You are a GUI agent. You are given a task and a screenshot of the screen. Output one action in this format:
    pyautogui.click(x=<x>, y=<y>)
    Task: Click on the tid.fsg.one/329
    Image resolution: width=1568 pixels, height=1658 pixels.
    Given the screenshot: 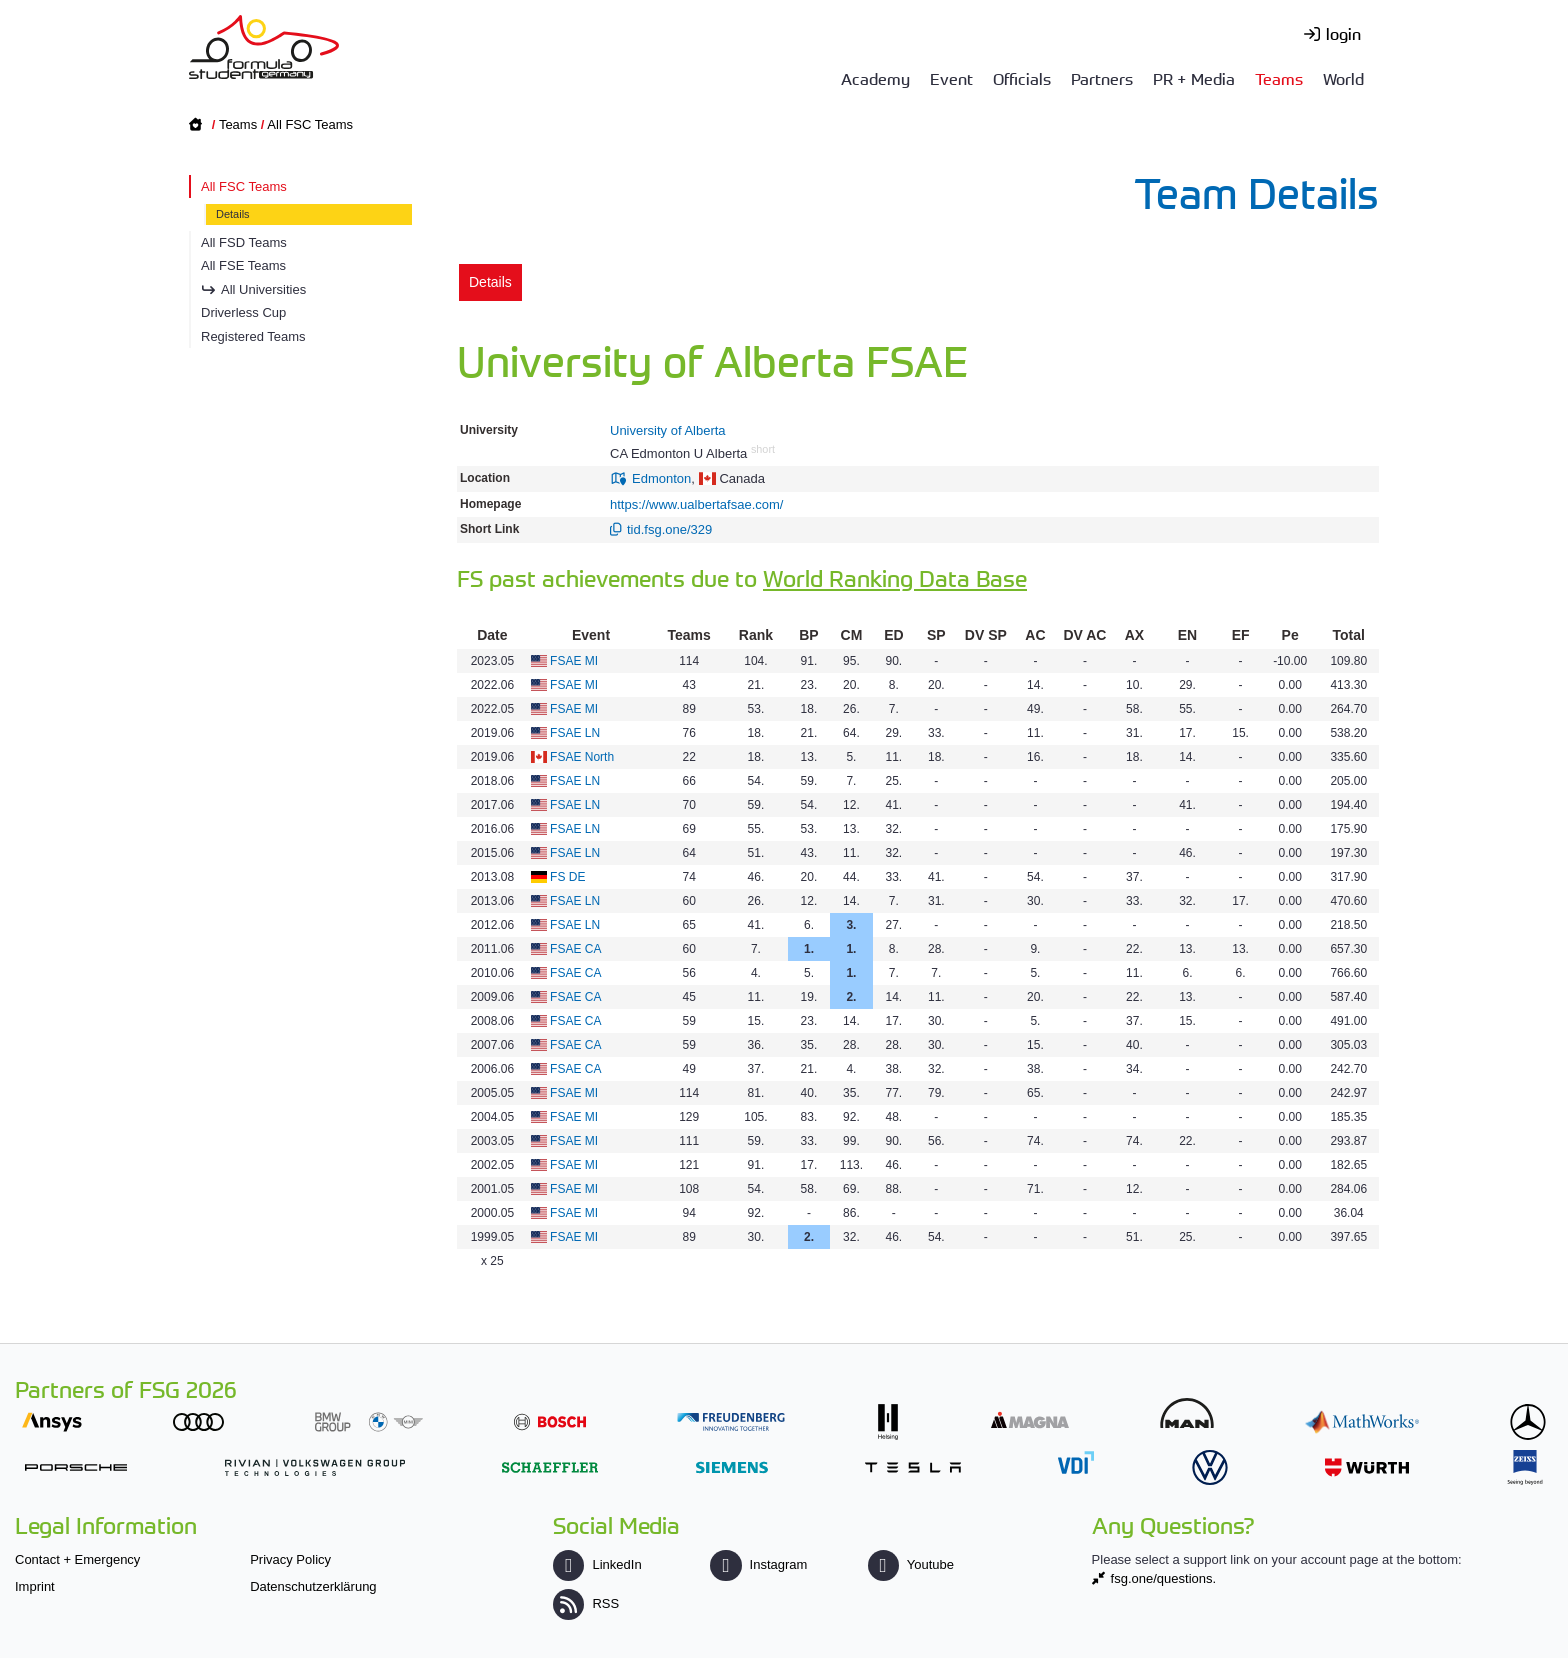 What is the action you would take?
    pyautogui.click(x=669, y=529)
    